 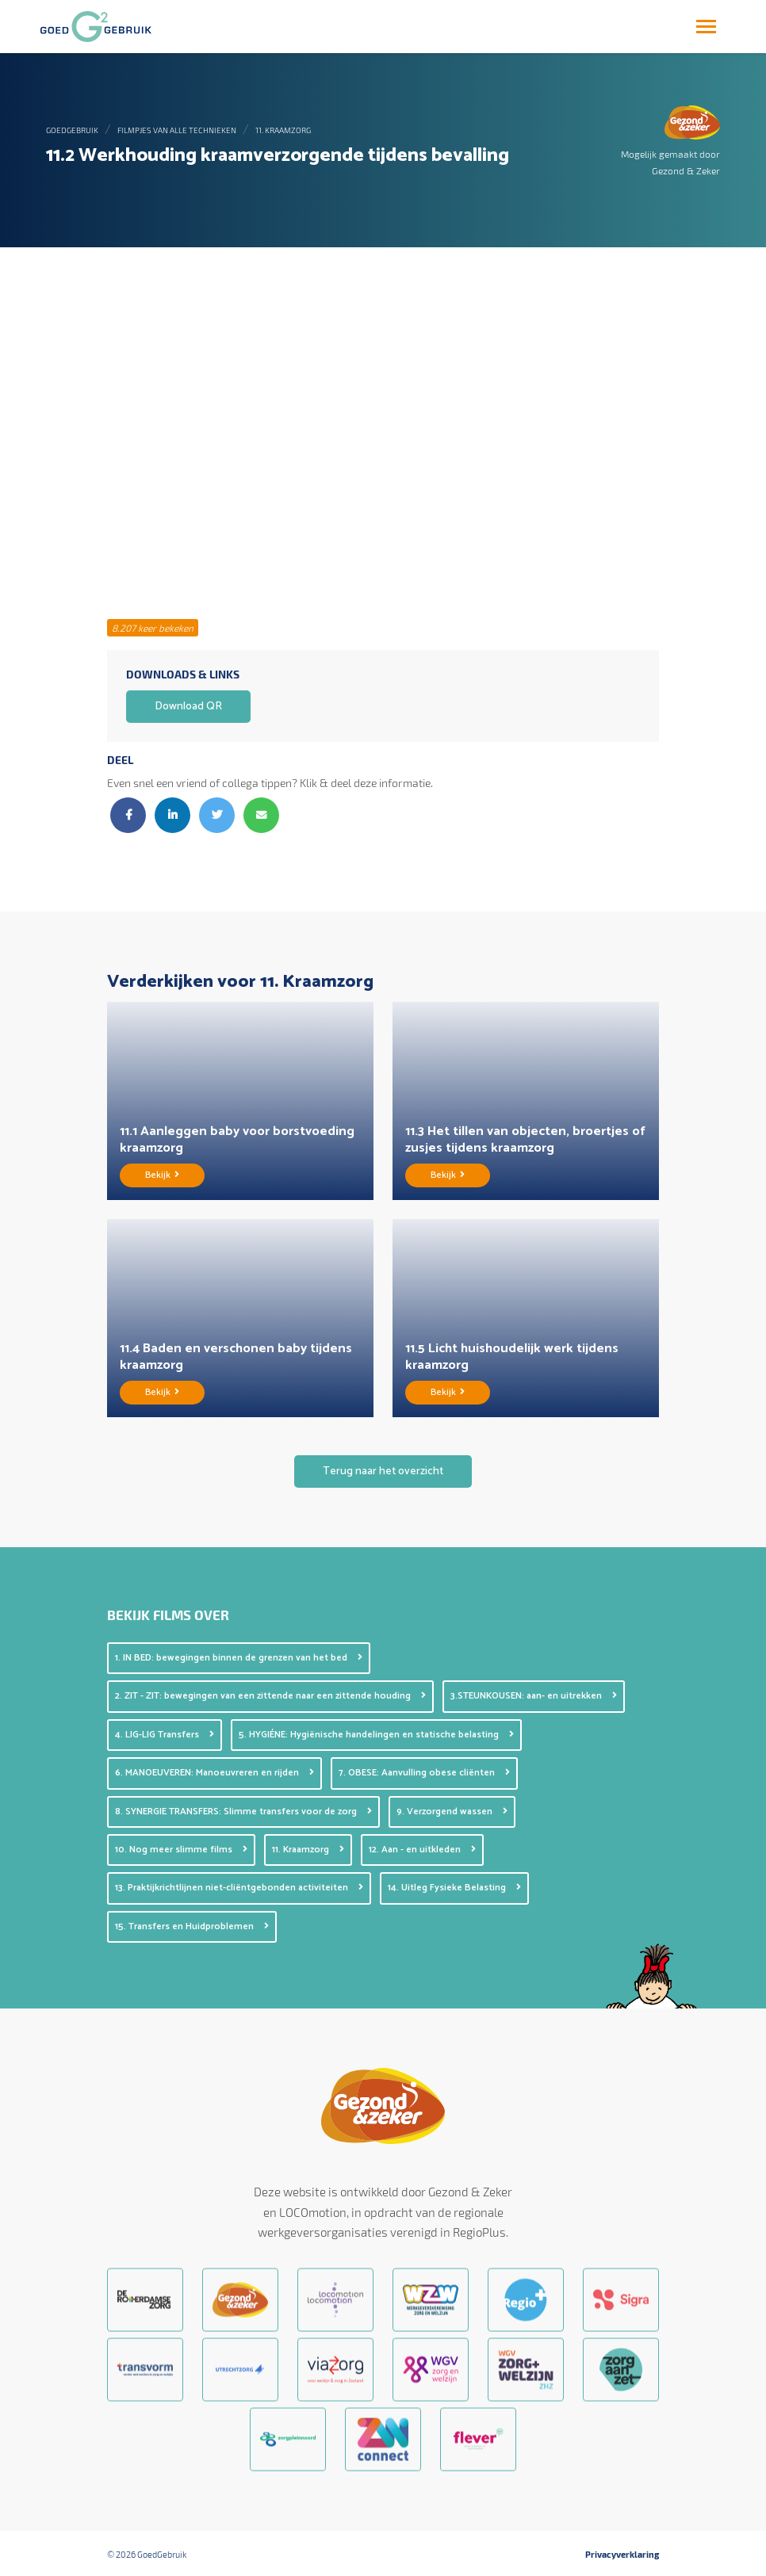 What do you see at coordinates (164, 1734) in the screenshot?
I see `4. LIG-LIG Transfers` at bounding box center [164, 1734].